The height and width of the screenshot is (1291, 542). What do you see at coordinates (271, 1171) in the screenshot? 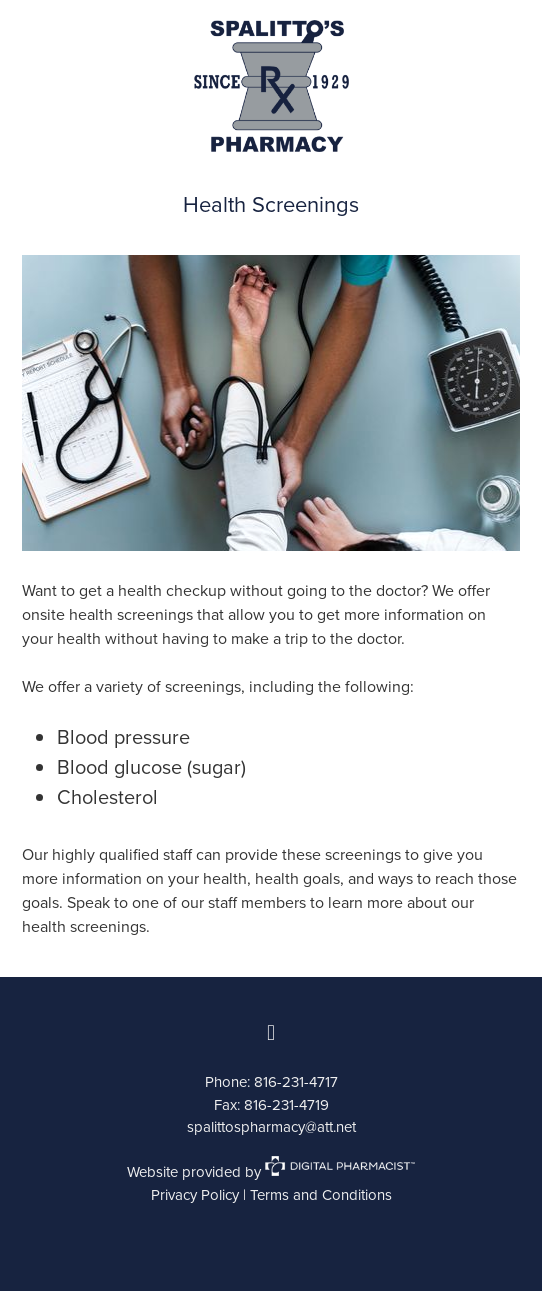
I see `Website provided by` at bounding box center [271, 1171].